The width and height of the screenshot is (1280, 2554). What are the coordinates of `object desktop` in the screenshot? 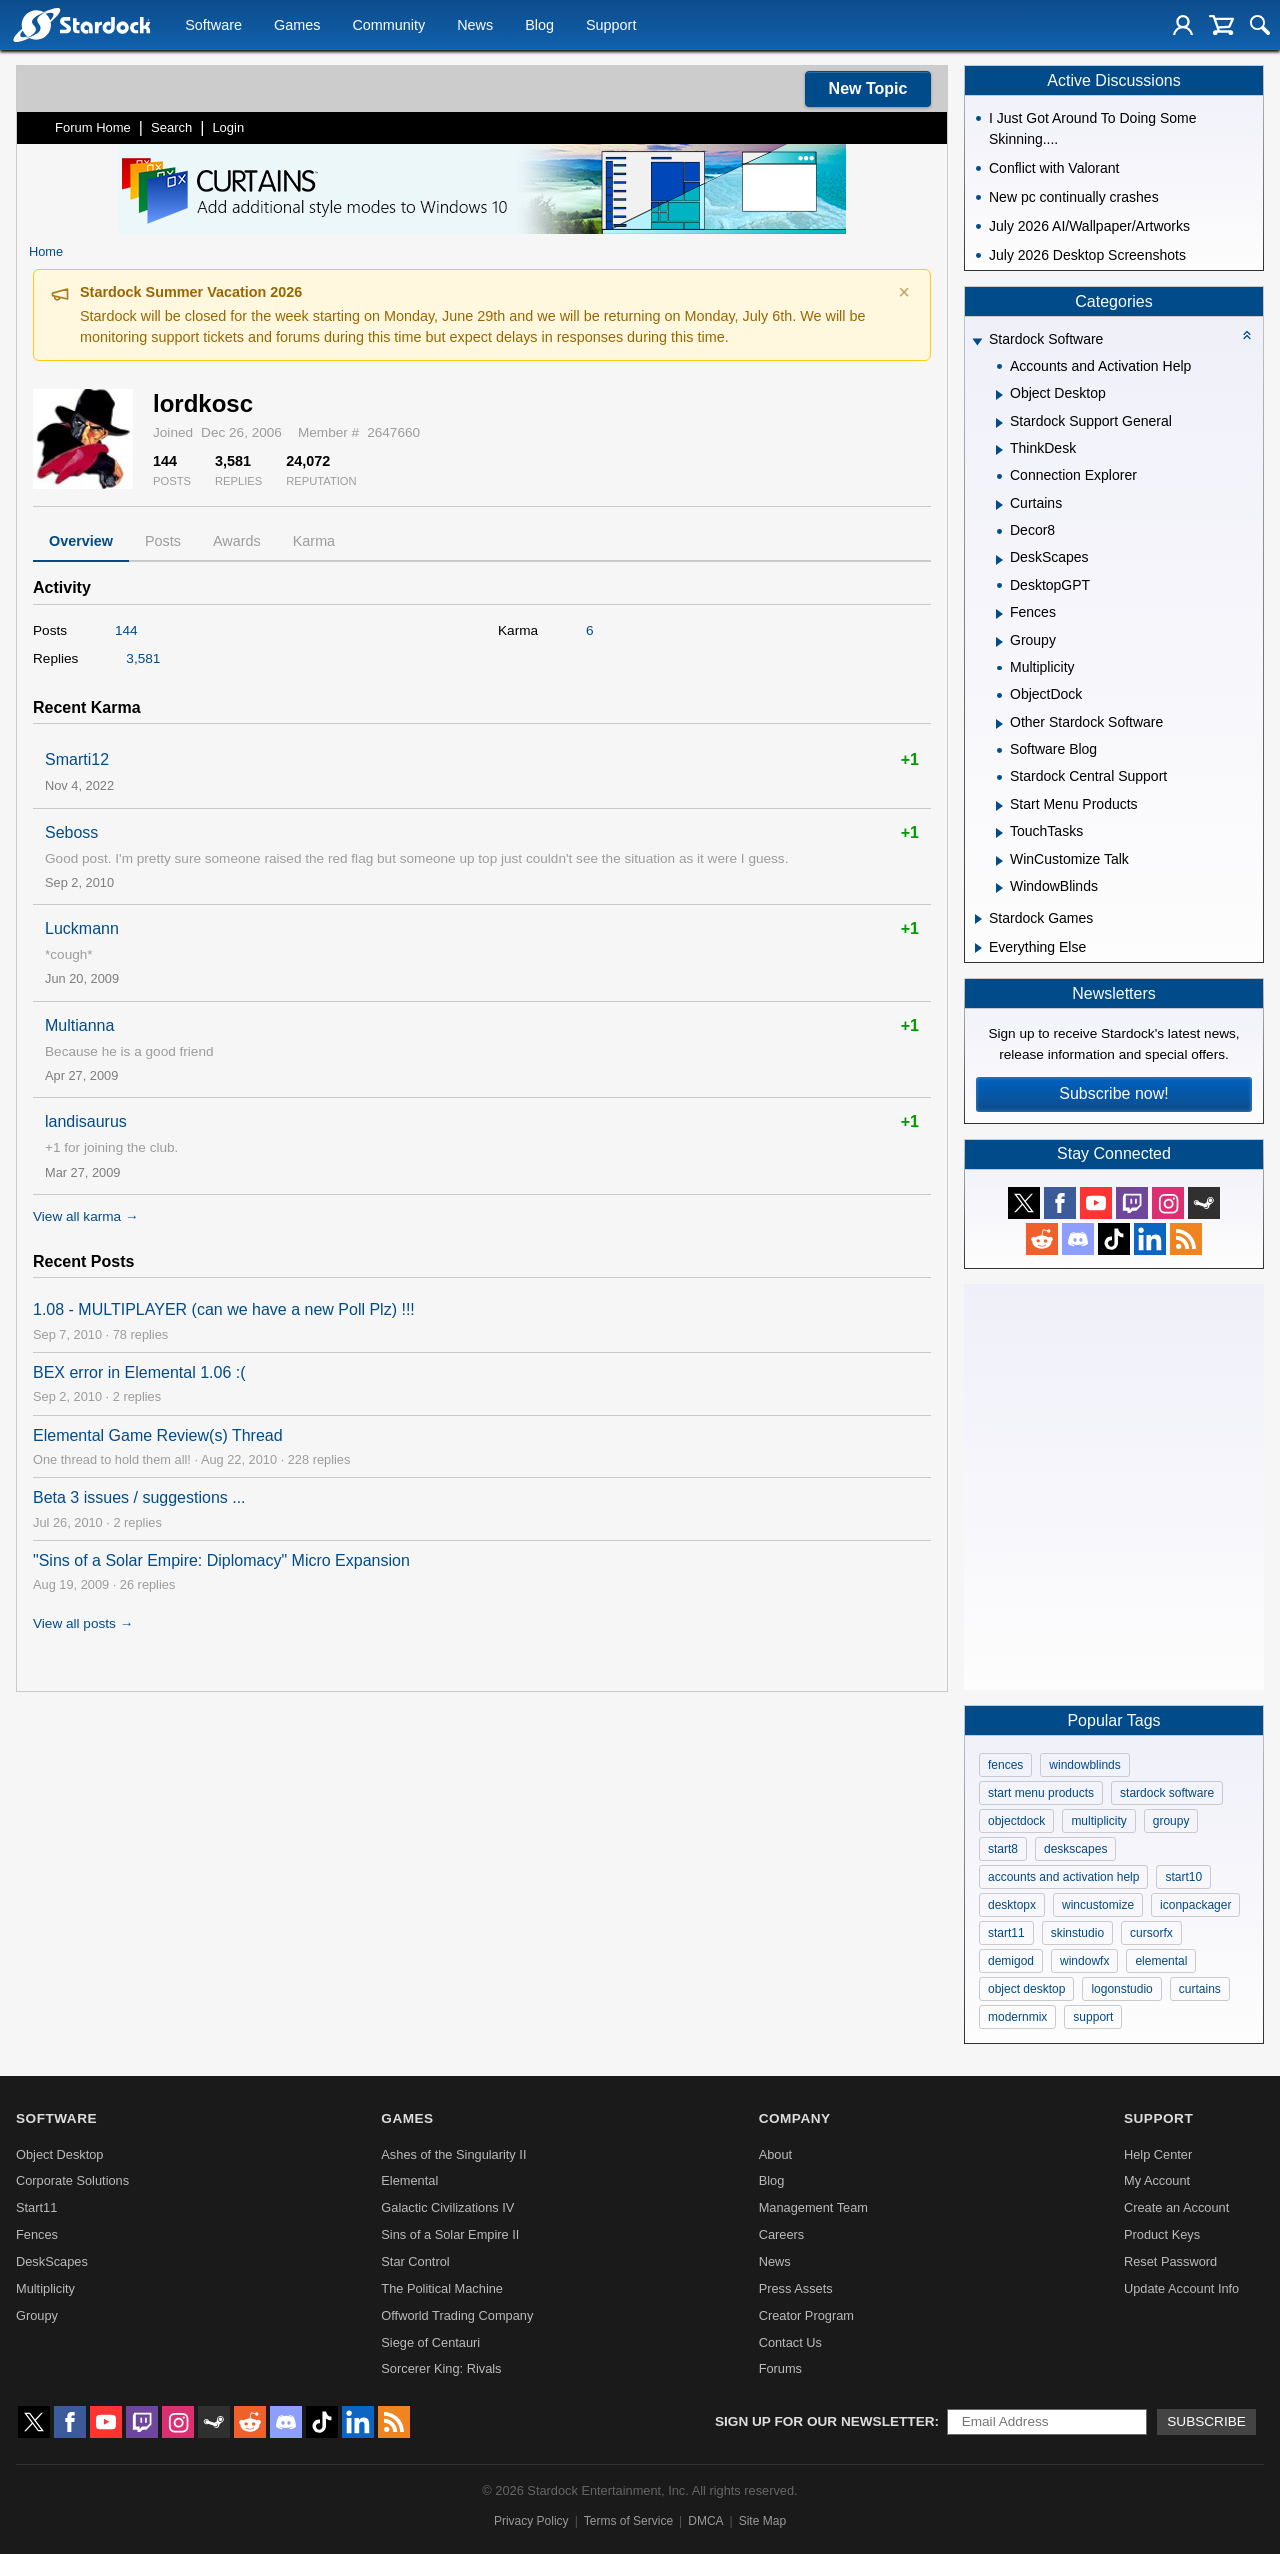 It's located at (1026, 1989).